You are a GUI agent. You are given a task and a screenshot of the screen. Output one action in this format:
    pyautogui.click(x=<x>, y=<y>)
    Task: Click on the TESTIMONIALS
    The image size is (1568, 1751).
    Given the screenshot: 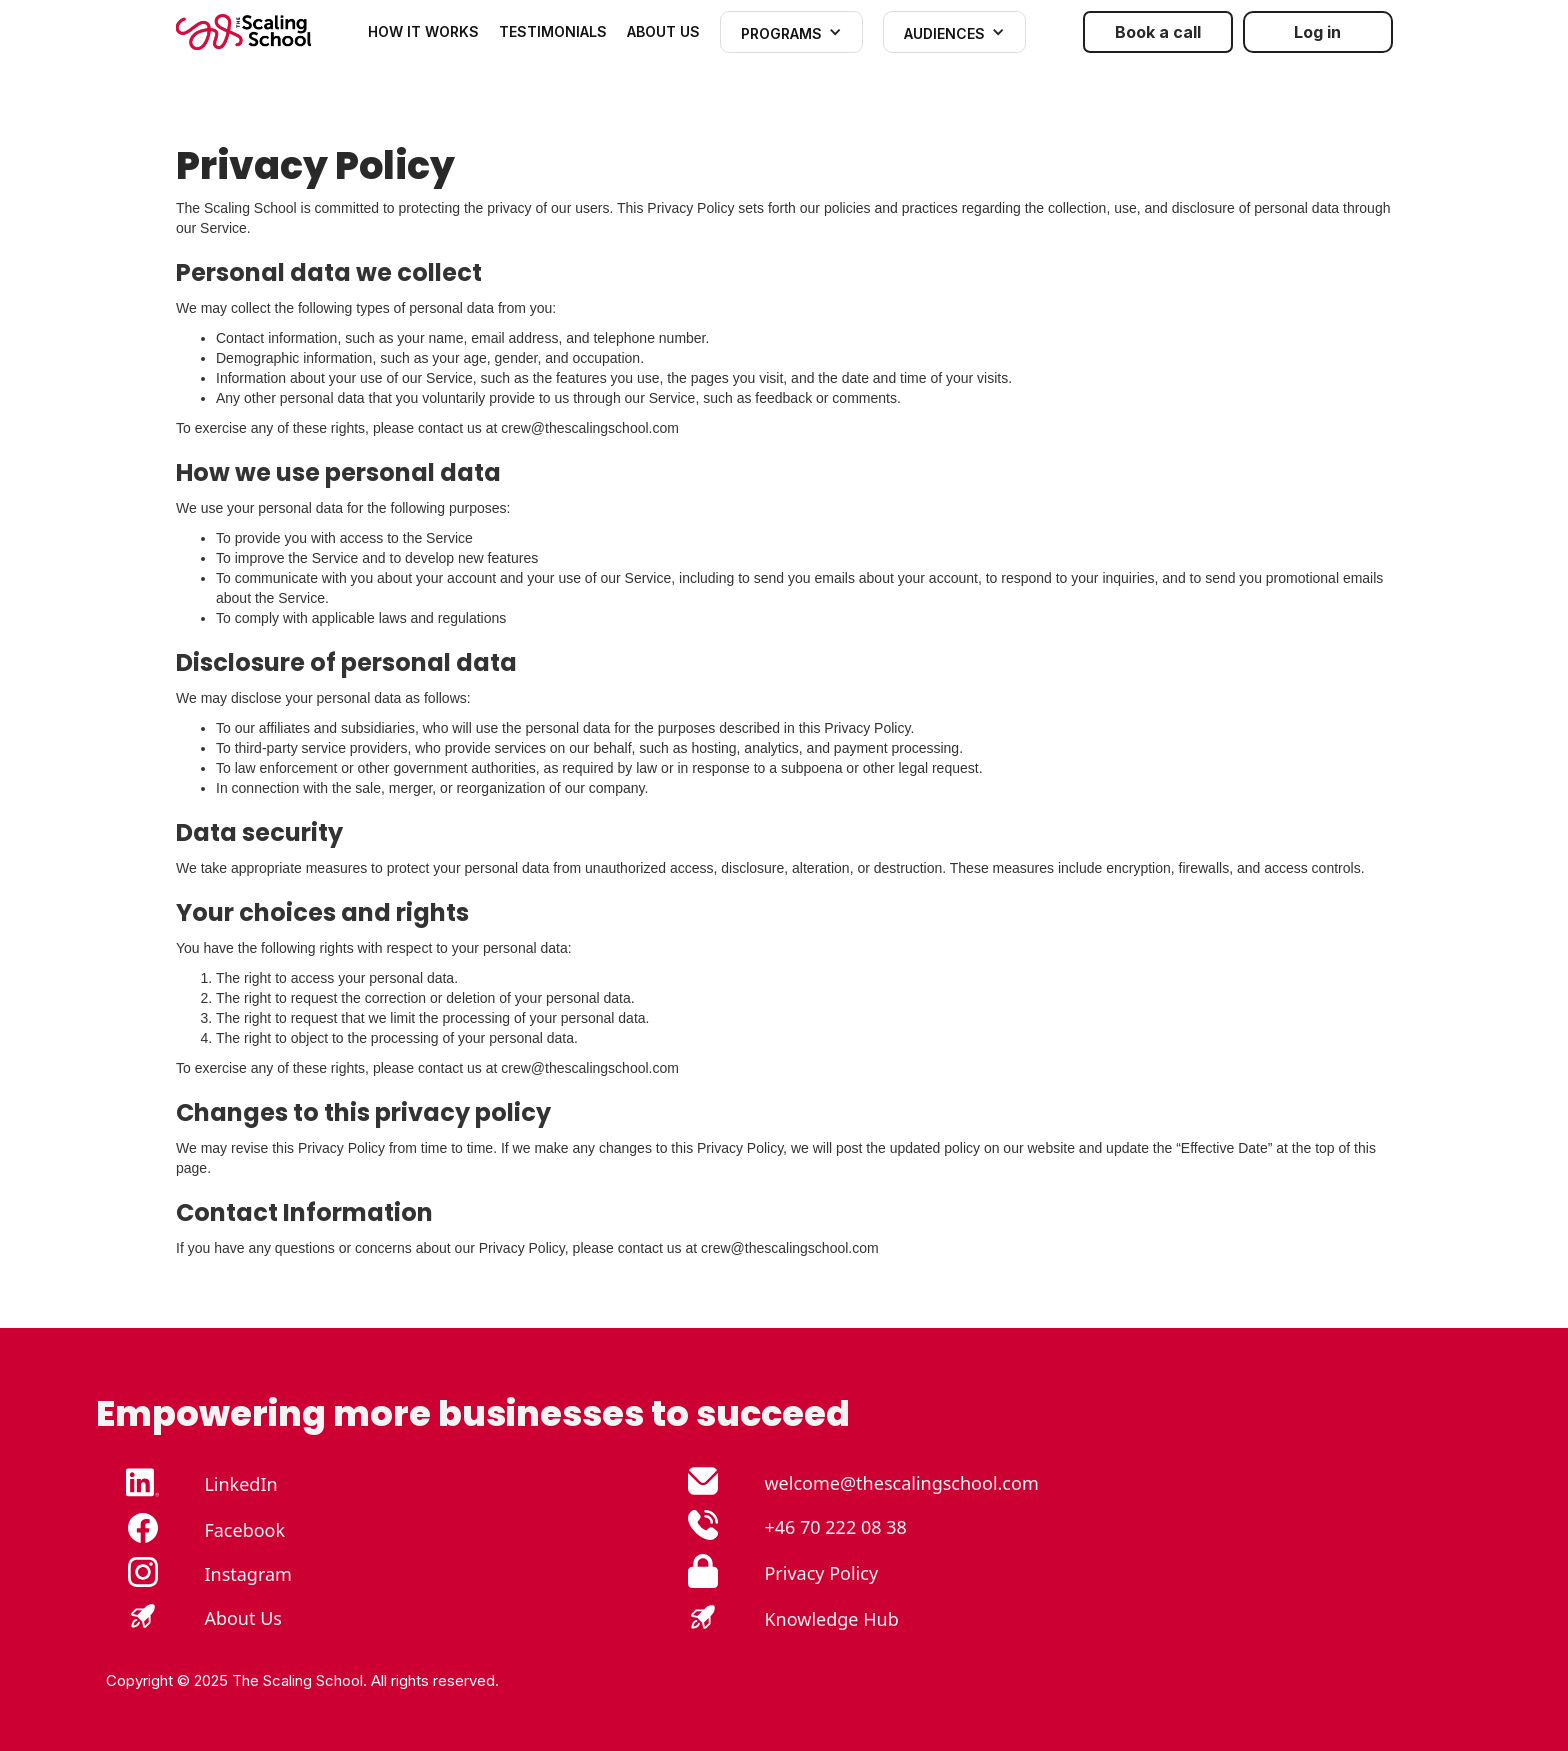 What is the action you would take?
    pyautogui.click(x=553, y=31)
    